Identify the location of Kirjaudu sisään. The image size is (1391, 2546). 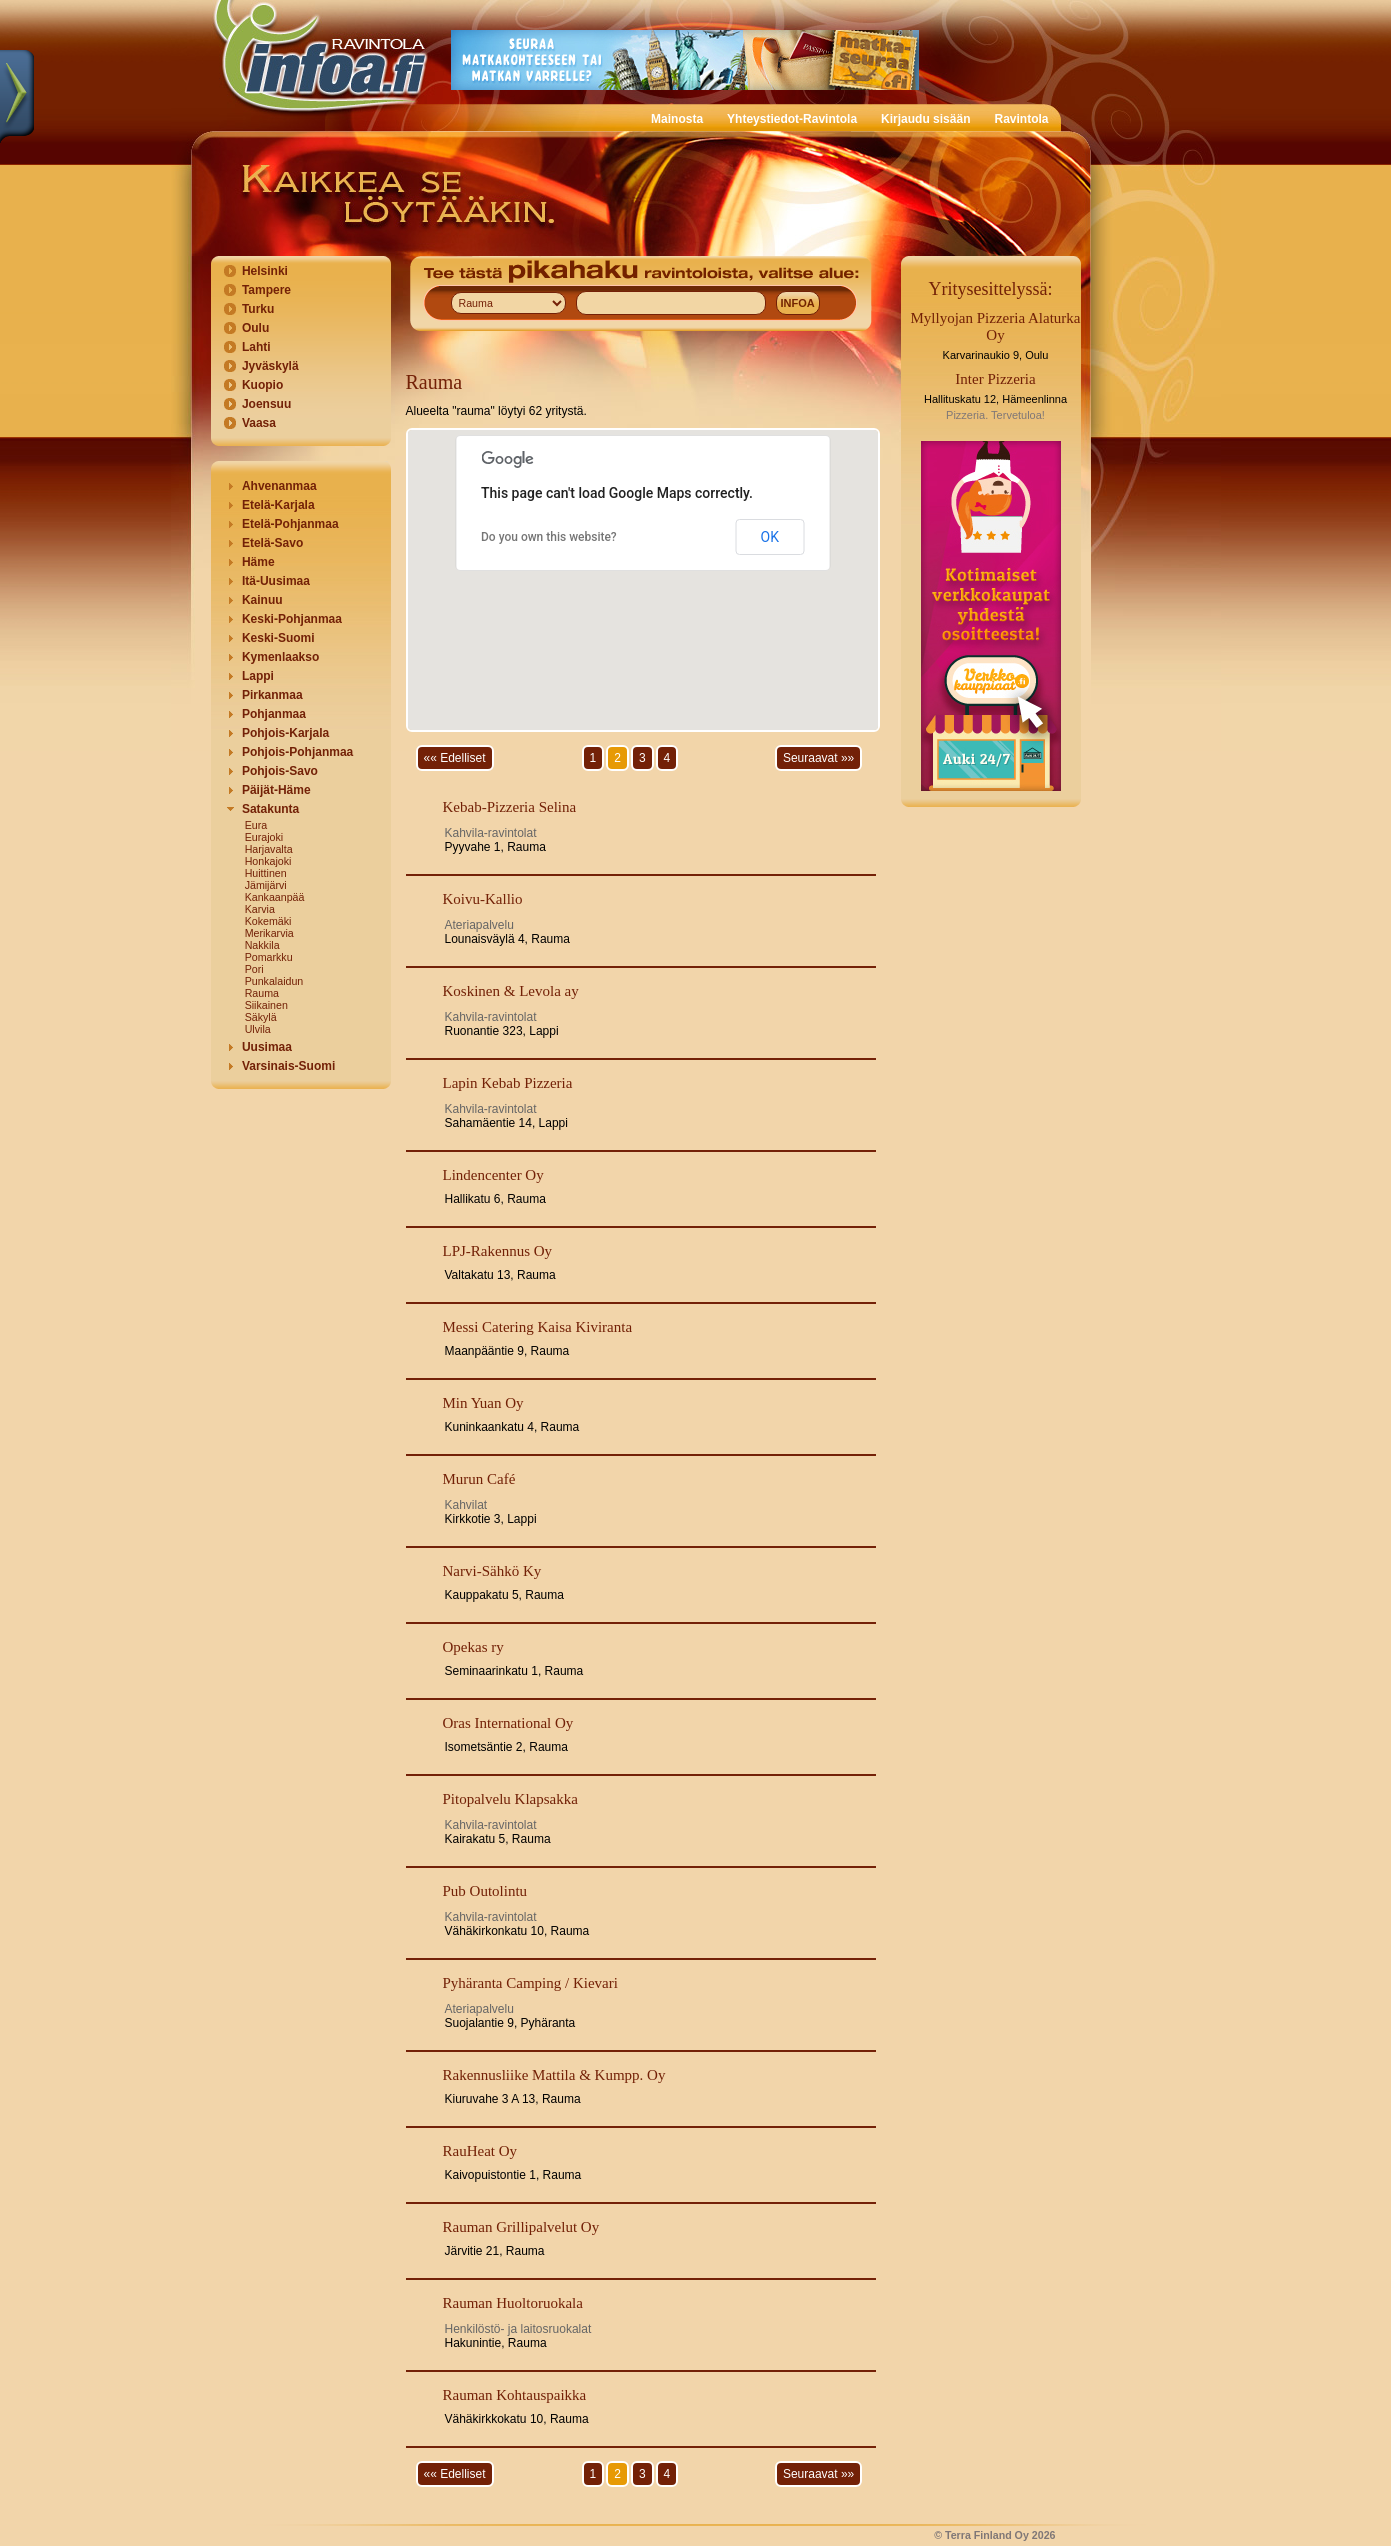
(925, 119).